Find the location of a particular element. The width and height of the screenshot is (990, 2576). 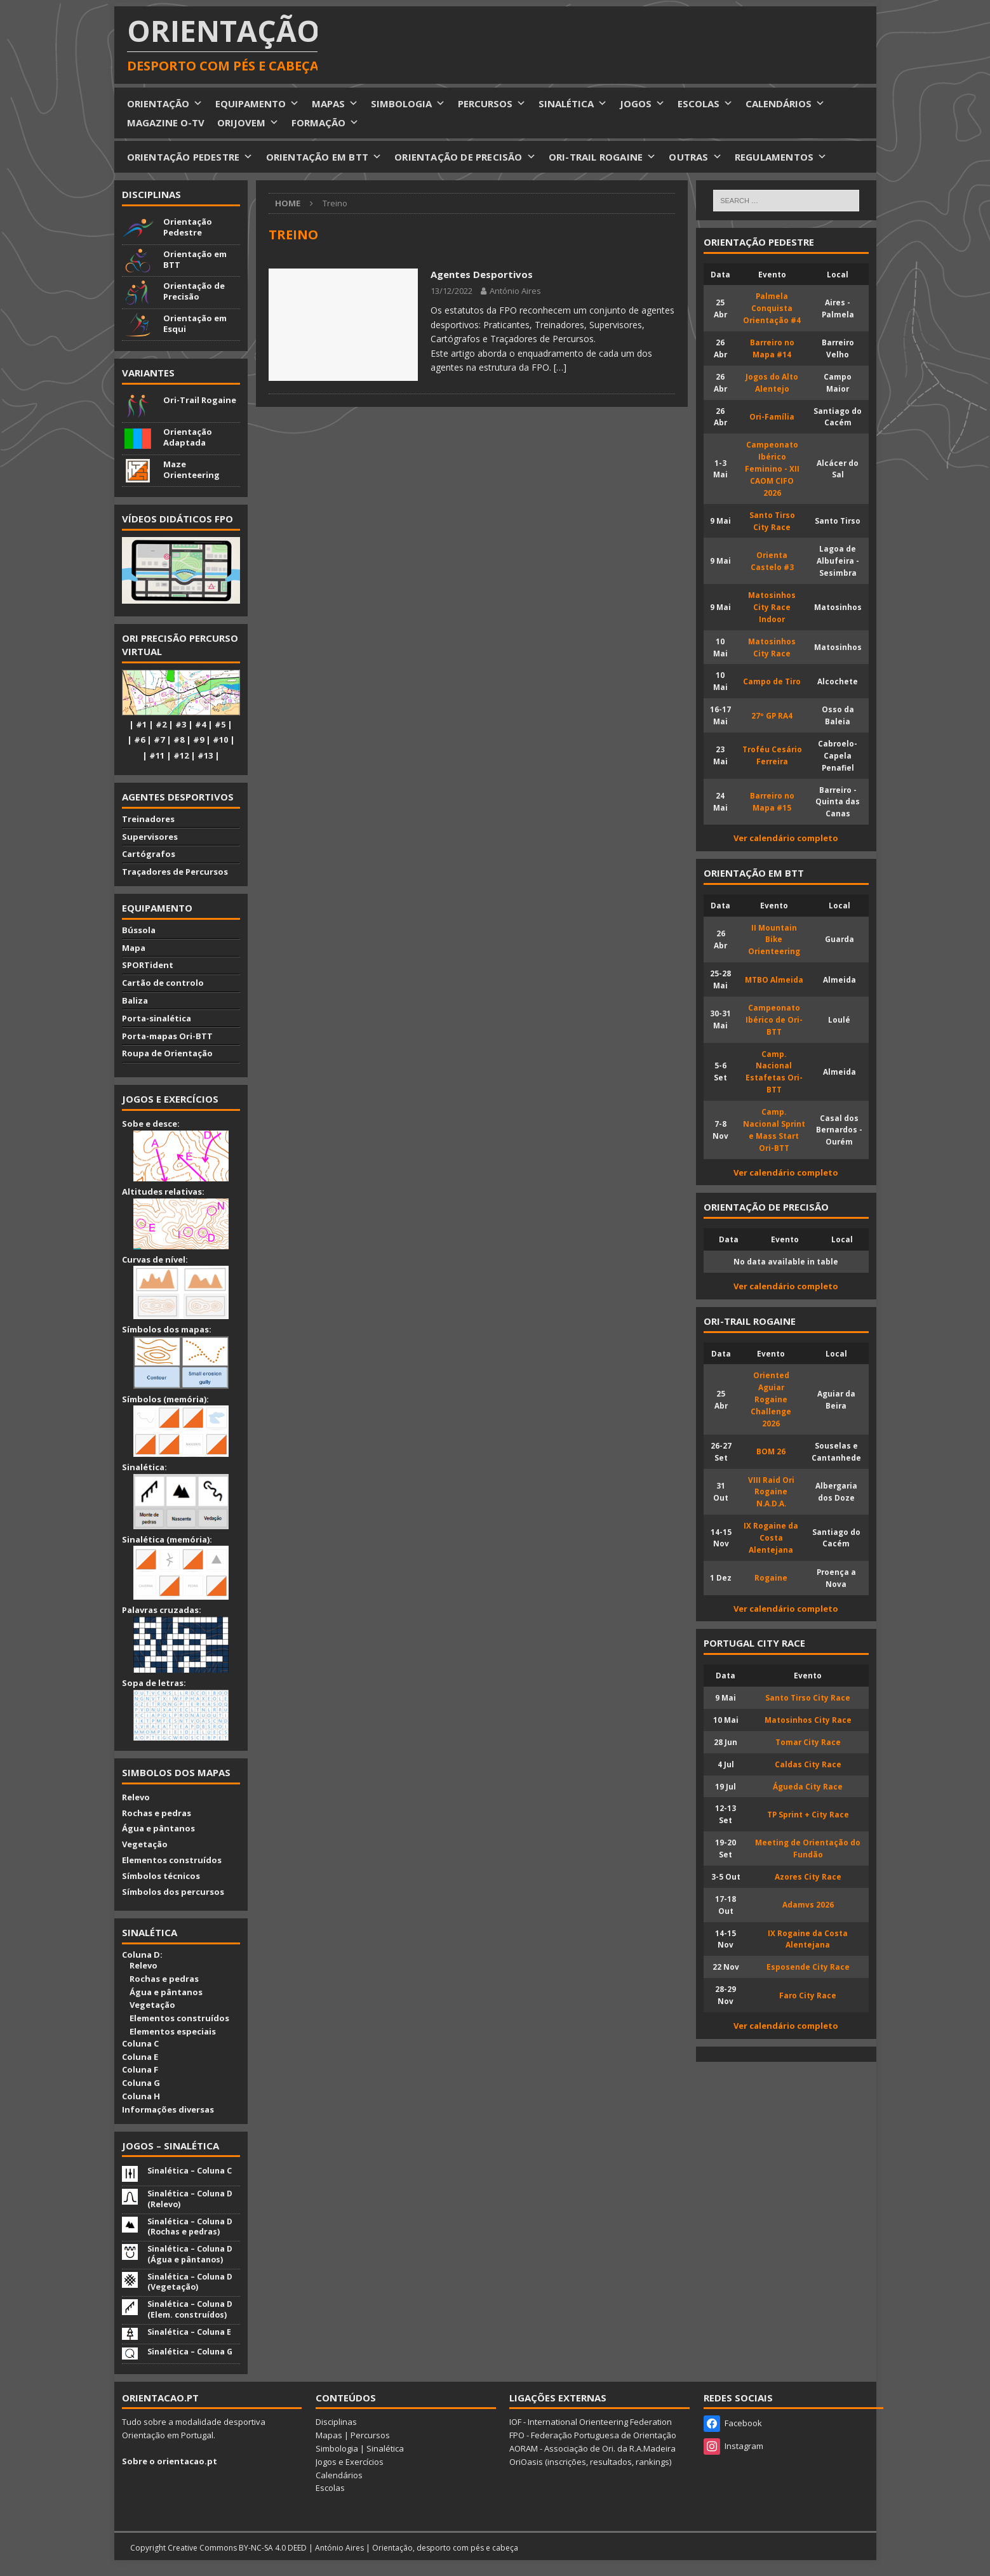

#4 is located at coordinates (200, 724).